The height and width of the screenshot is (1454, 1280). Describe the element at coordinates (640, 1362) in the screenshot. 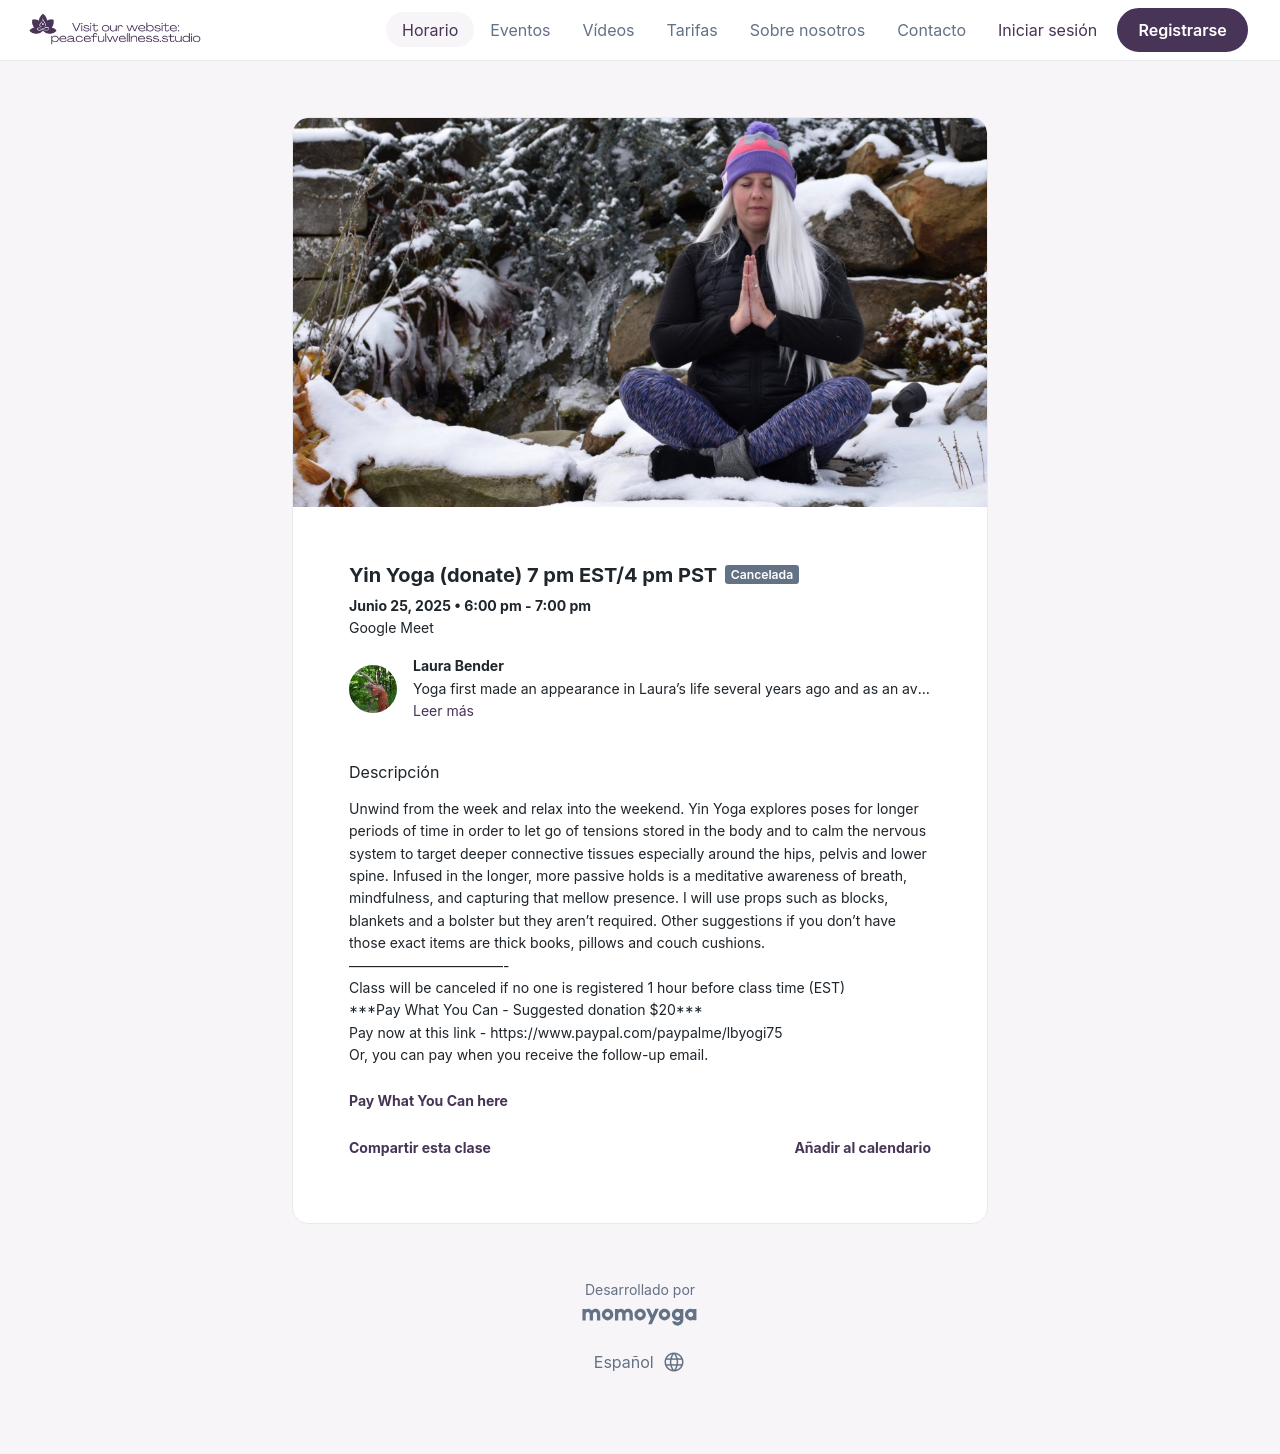

I see `Español` at that location.